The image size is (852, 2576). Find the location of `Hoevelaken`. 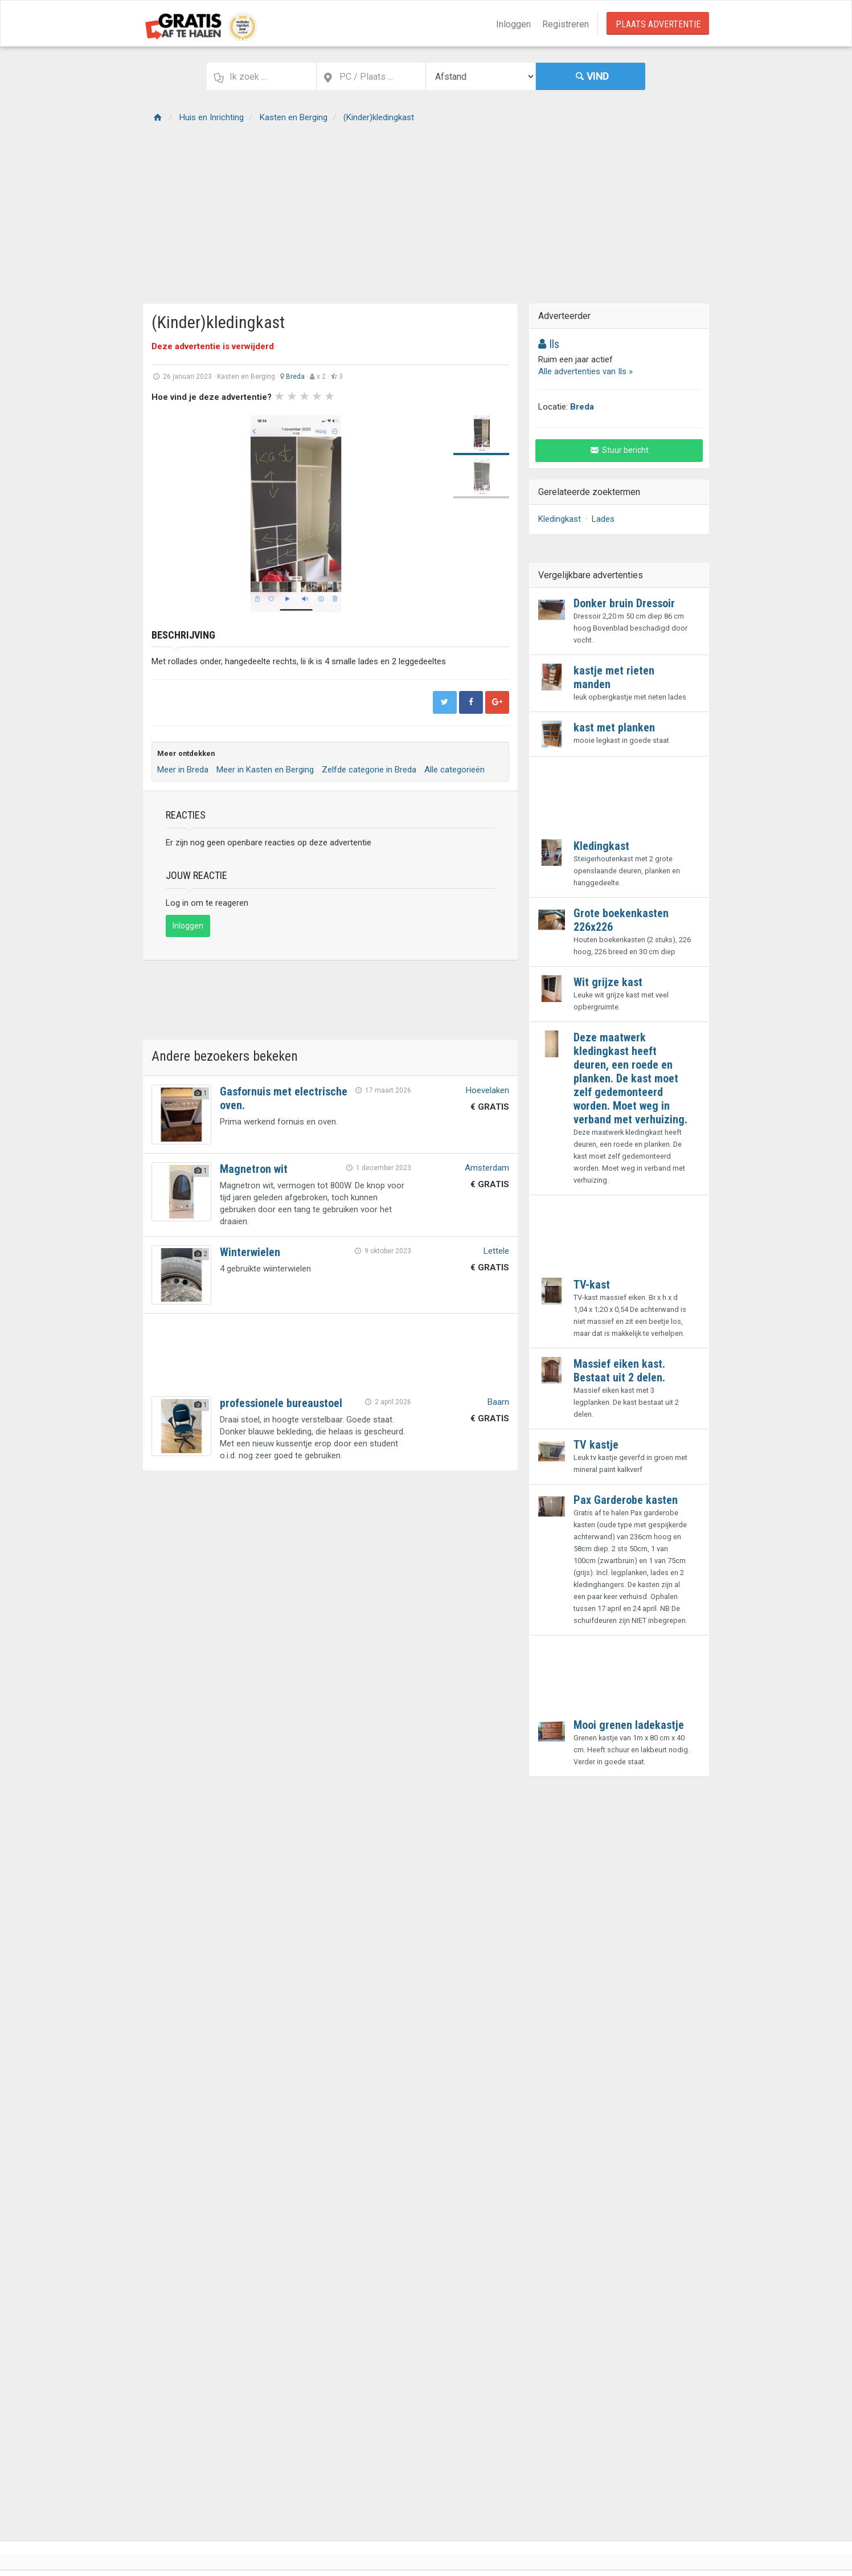

Hoevelaken is located at coordinates (487, 1090).